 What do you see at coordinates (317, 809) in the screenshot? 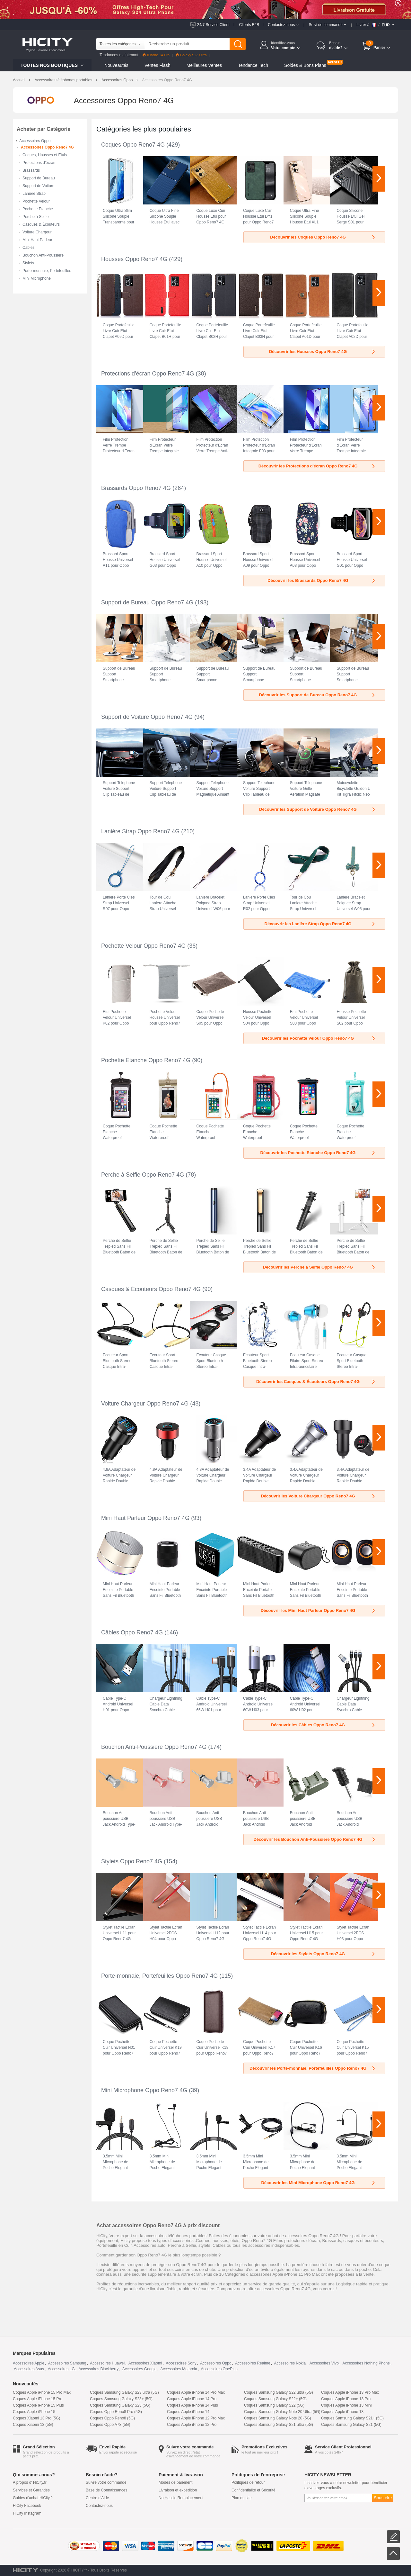
I see `Découvrir les Support de Voiture Oppo Reno7 4G` at bounding box center [317, 809].